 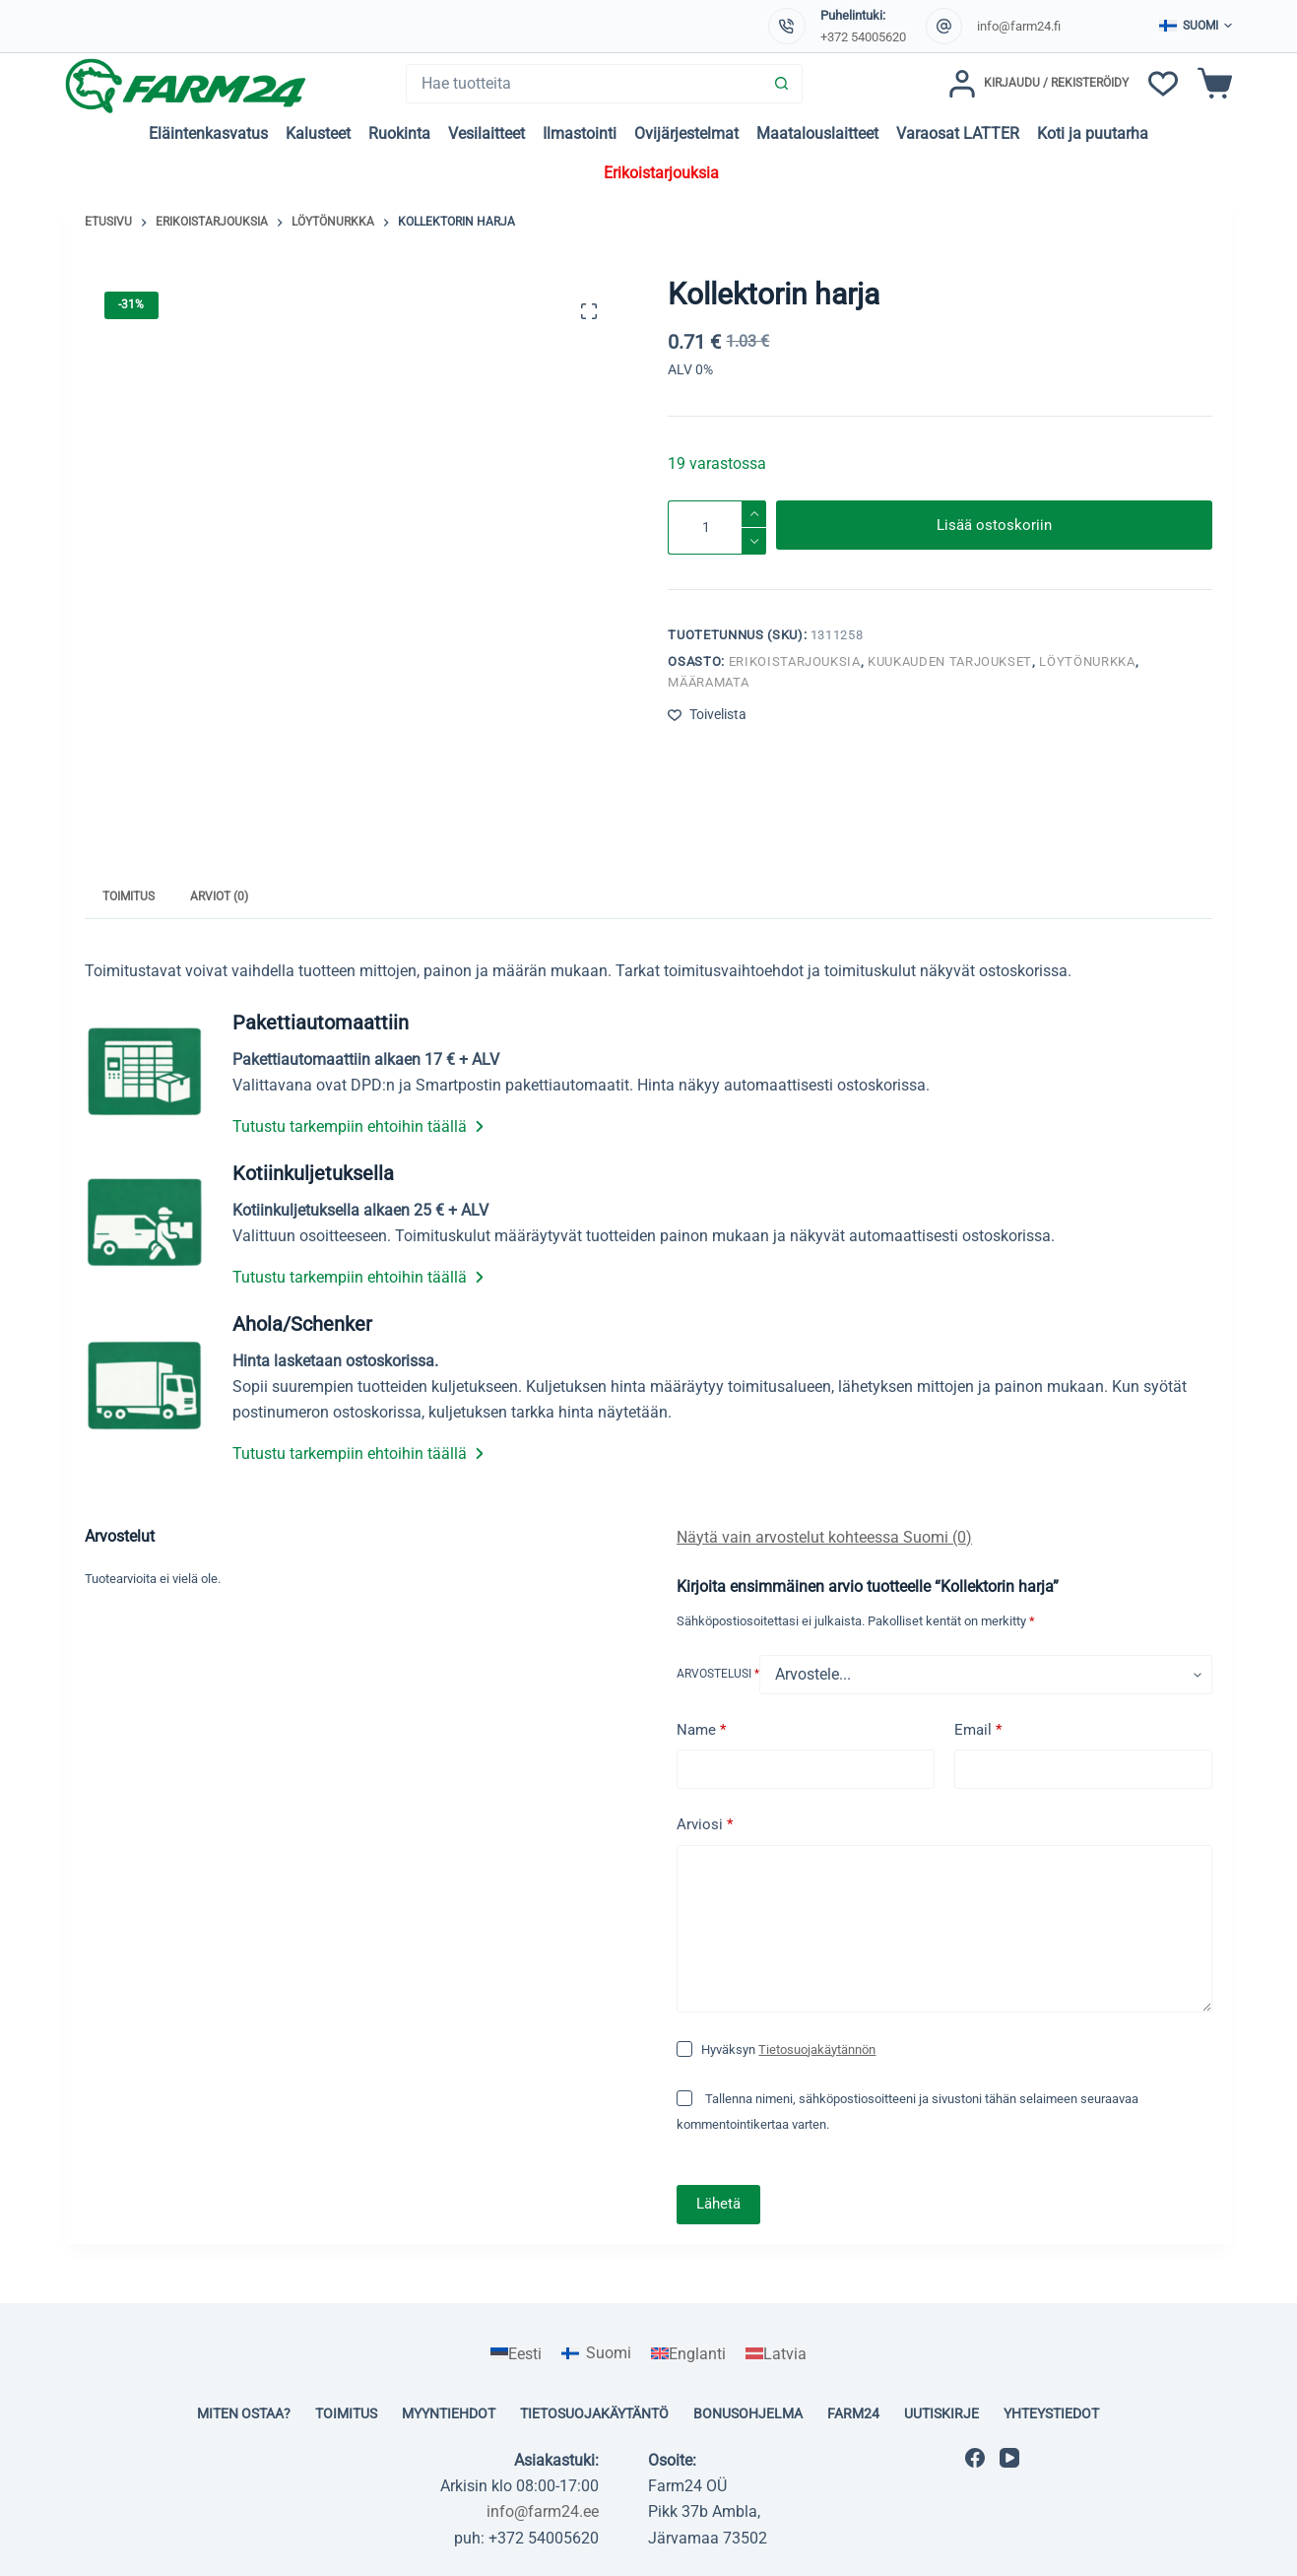 I want to click on Vesilaitteet, so click(x=486, y=133).